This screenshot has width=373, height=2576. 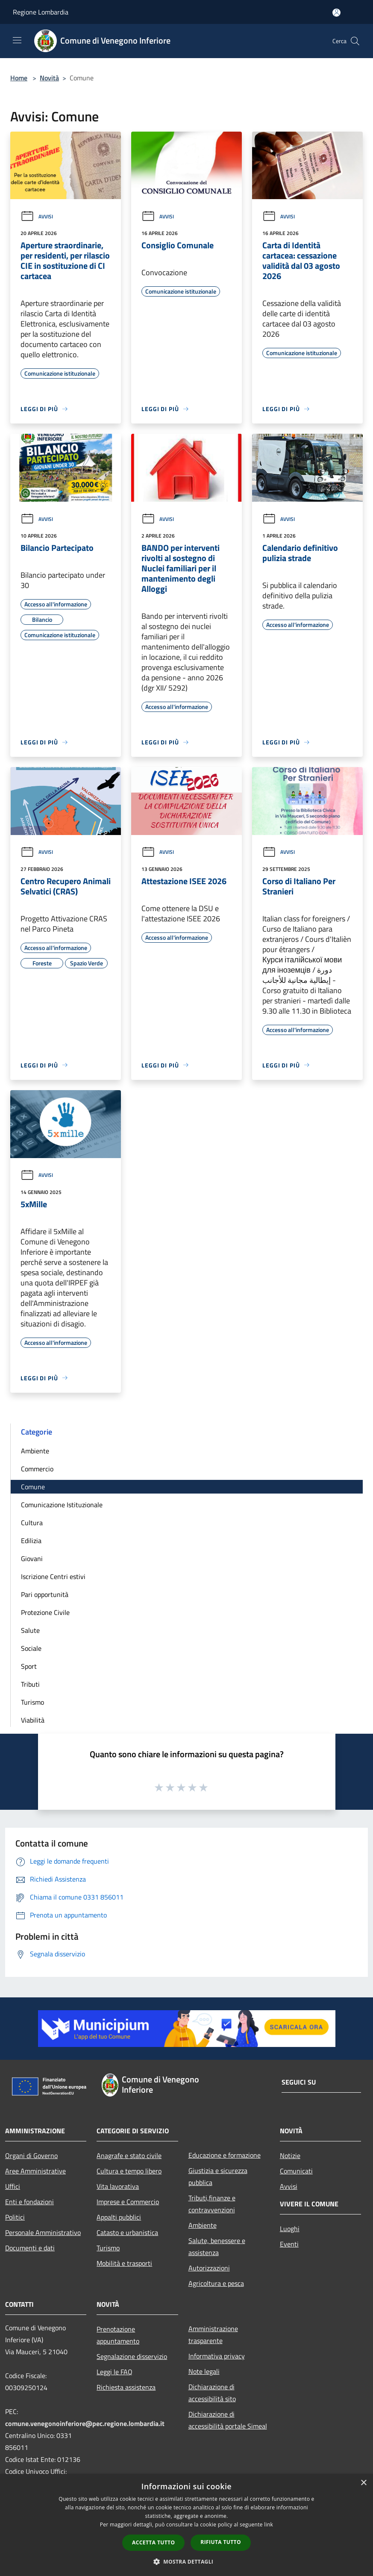 What do you see at coordinates (211, 2204) in the screenshot?
I see `Tributi,finanze e contravvenzioni` at bounding box center [211, 2204].